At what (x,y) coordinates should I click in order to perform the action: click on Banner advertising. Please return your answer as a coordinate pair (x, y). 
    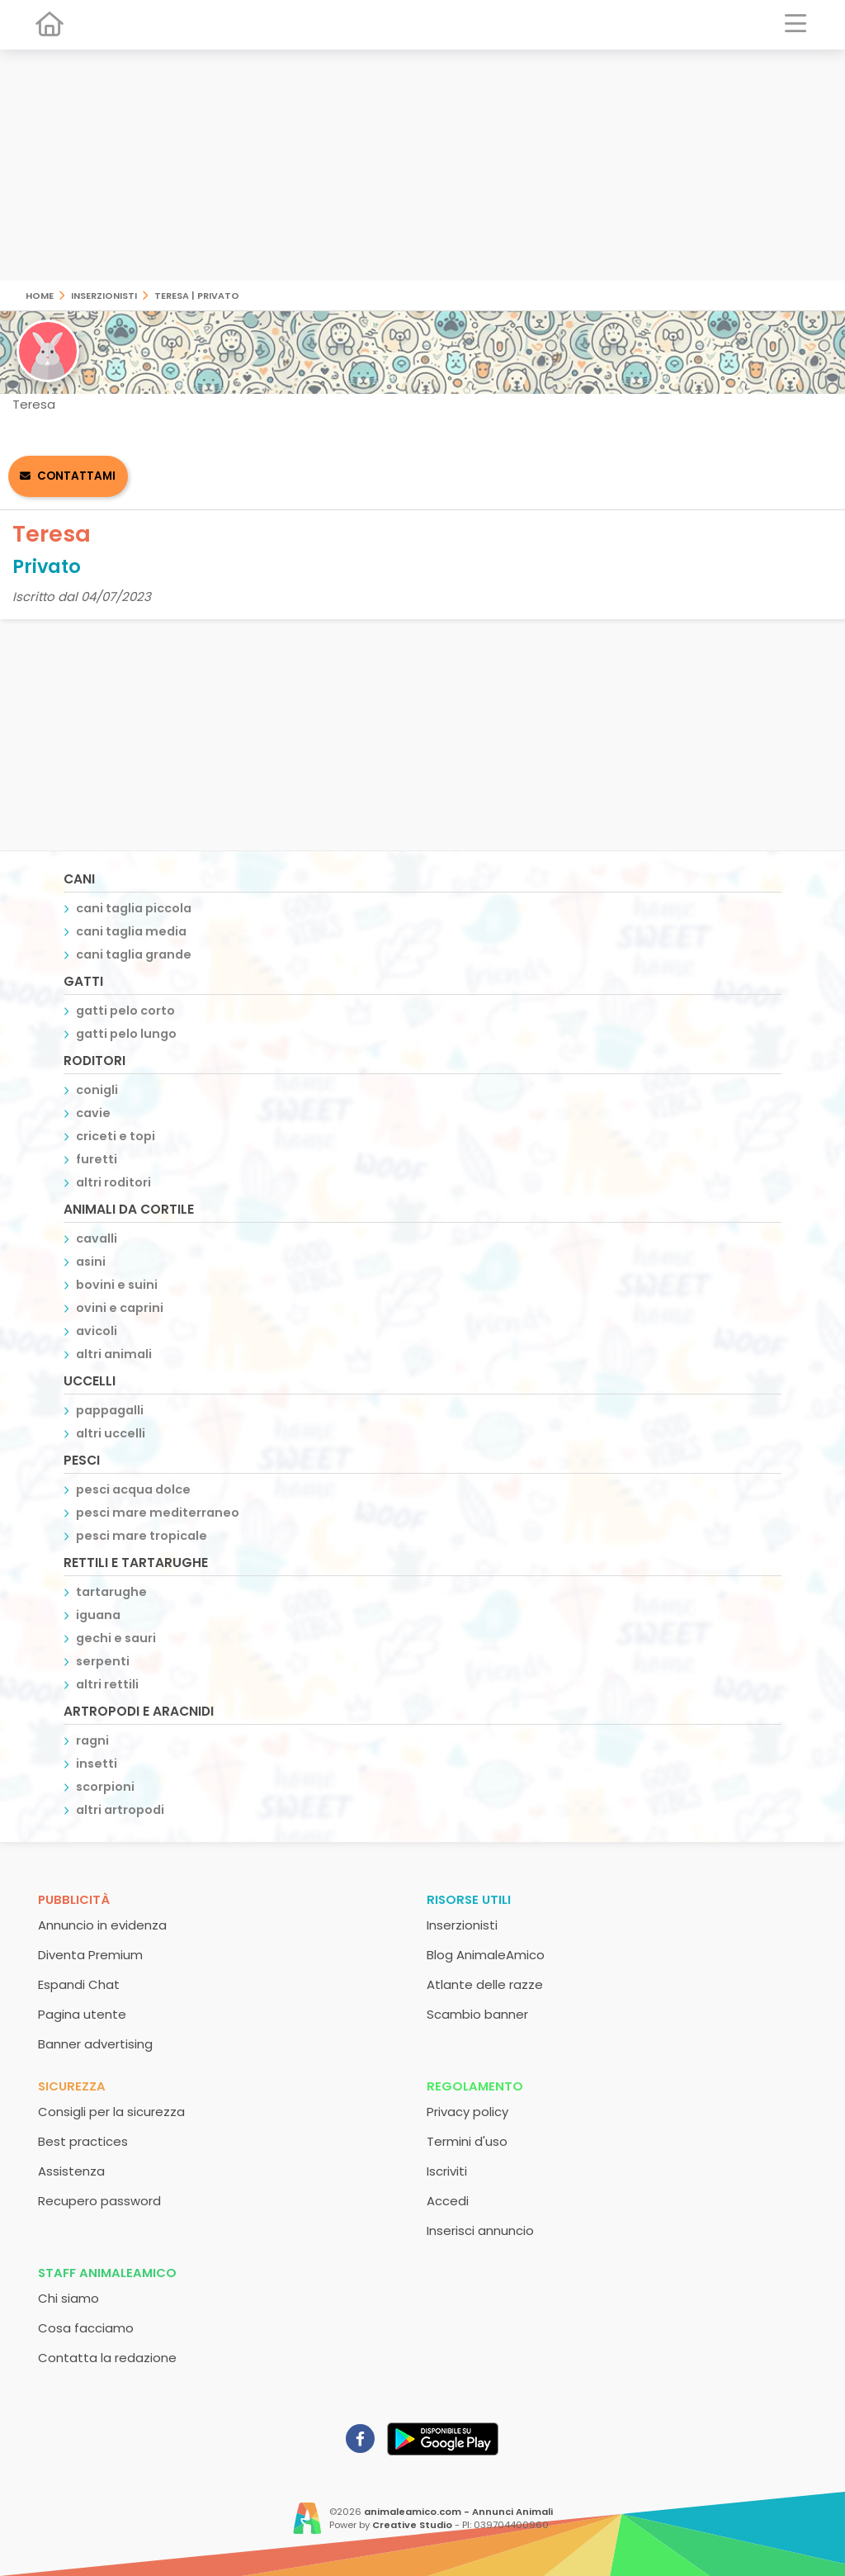
    Looking at the image, I should click on (95, 2044).